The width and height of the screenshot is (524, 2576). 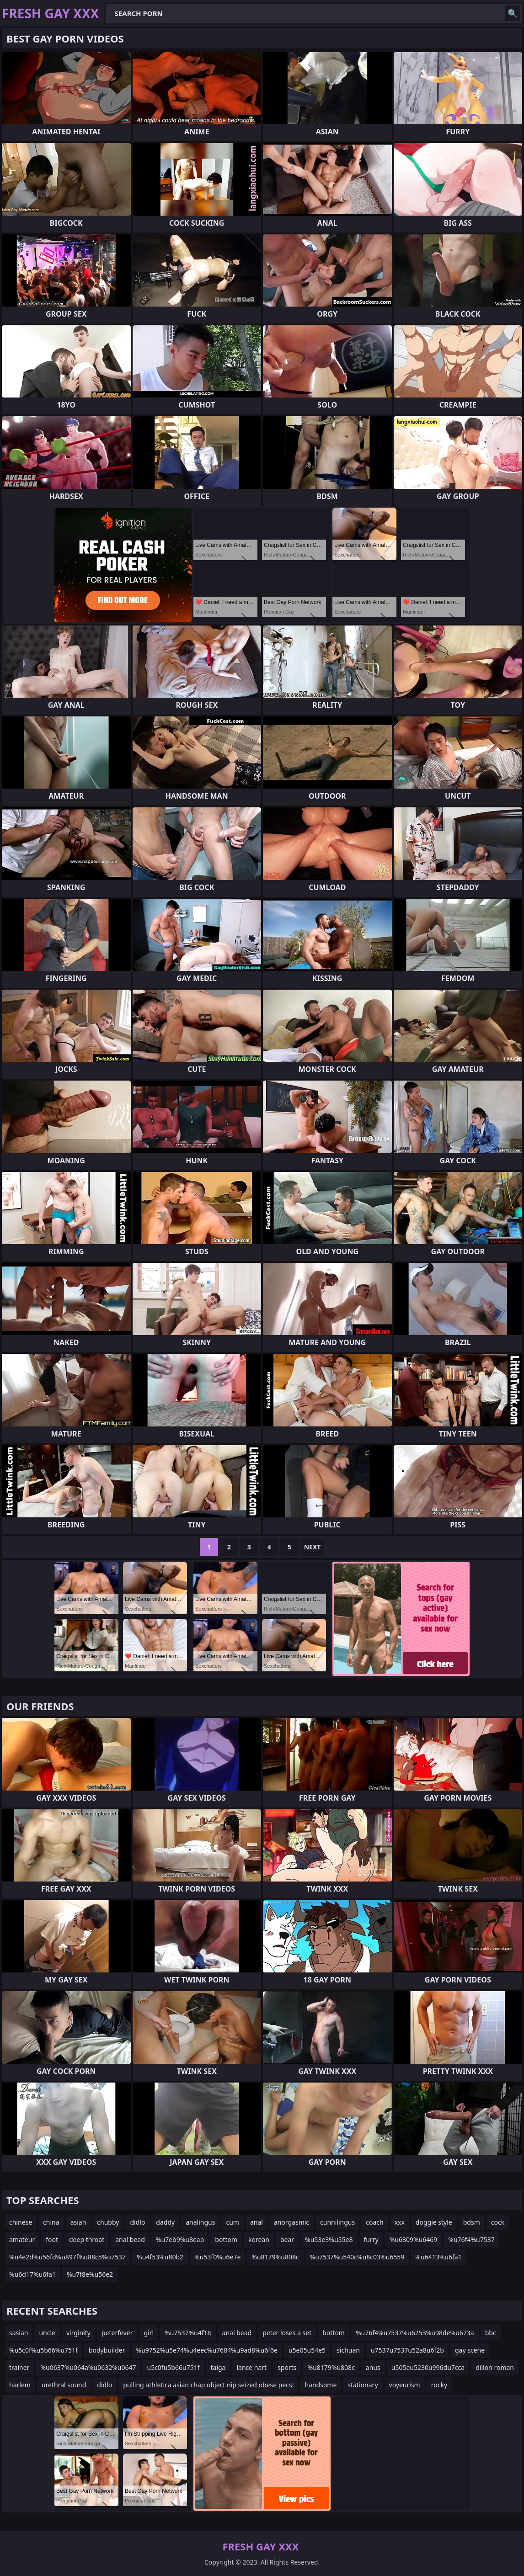 I want to click on u7537u7537u52a8u6f2b, so click(x=407, y=2350).